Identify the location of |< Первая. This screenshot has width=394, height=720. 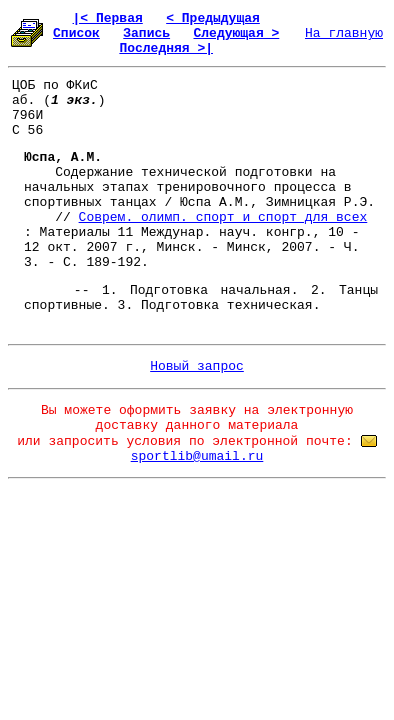
(108, 18).